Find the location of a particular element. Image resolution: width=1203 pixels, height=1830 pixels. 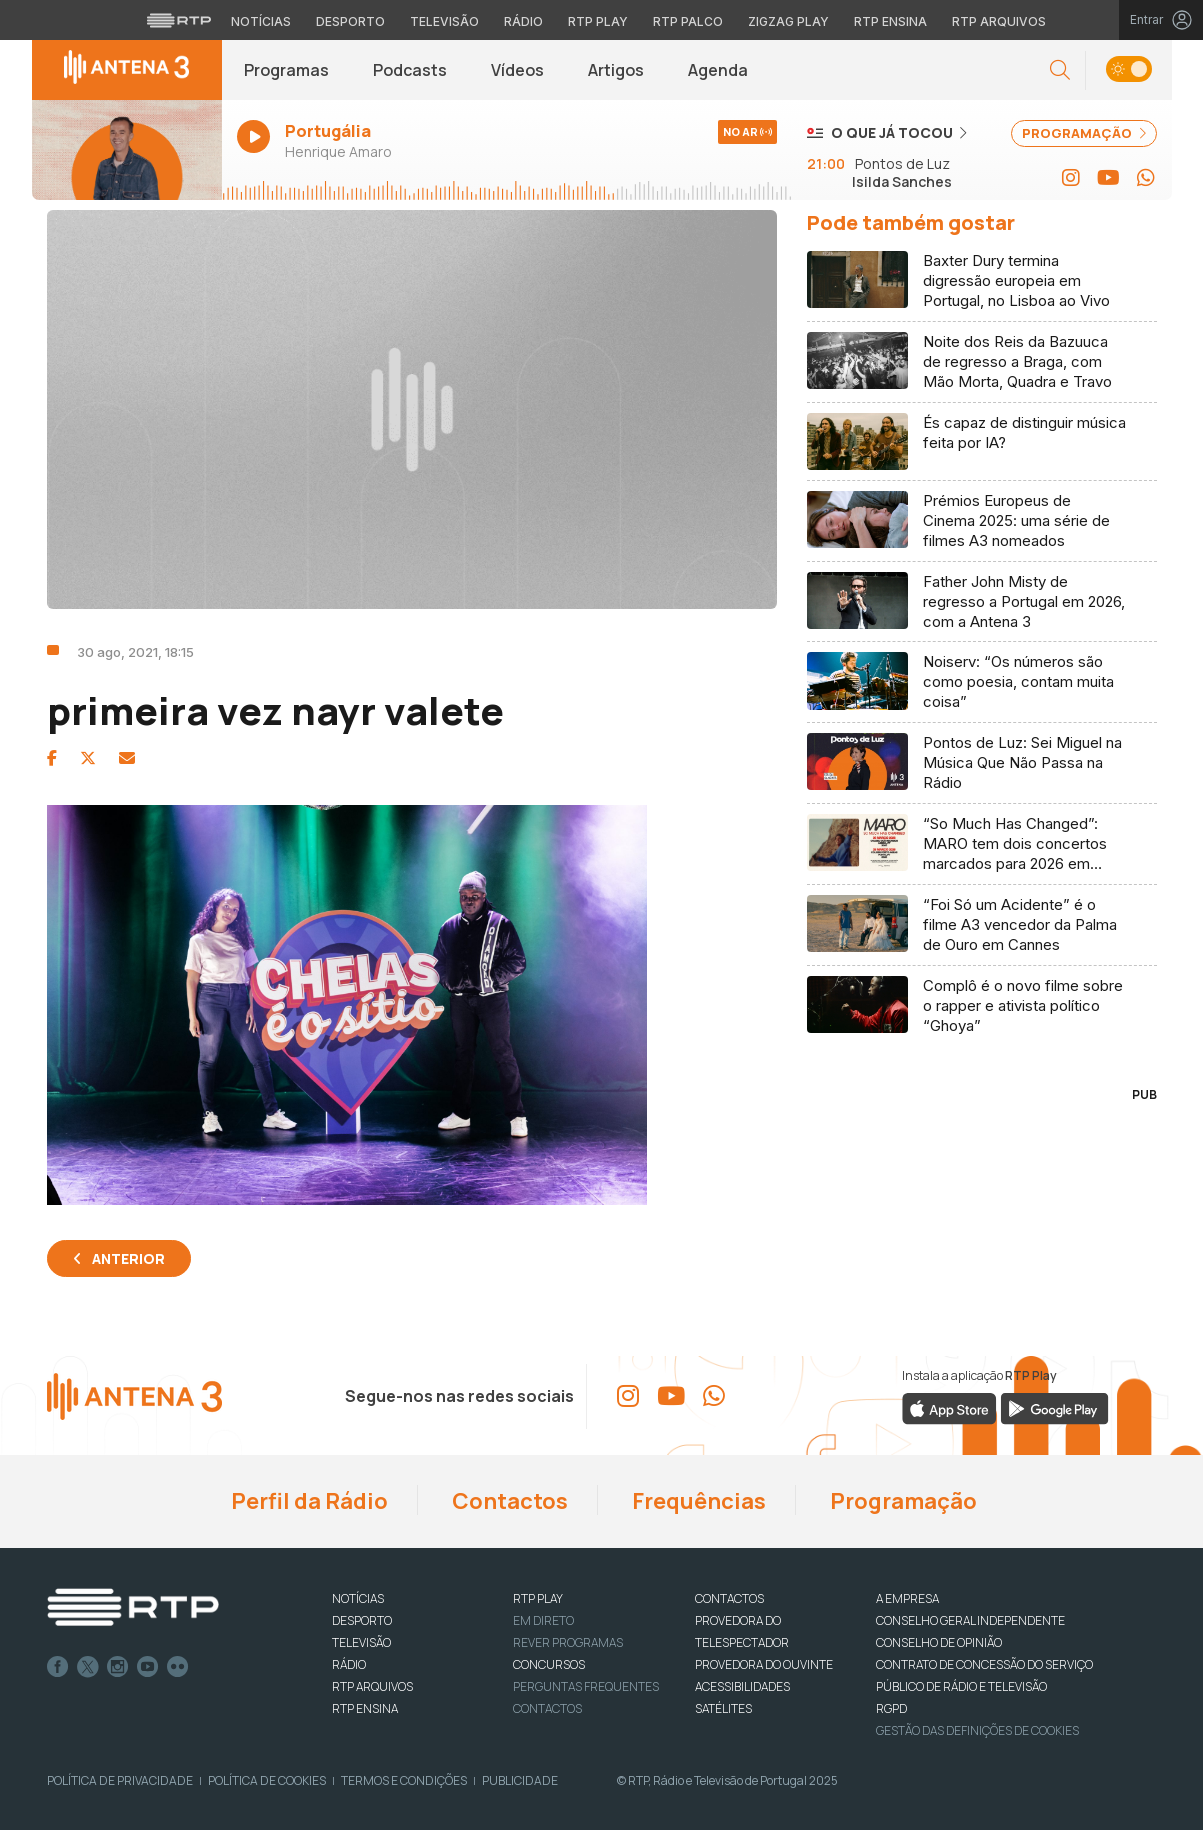

Perguntas frequentes is located at coordinates (586, 1686).